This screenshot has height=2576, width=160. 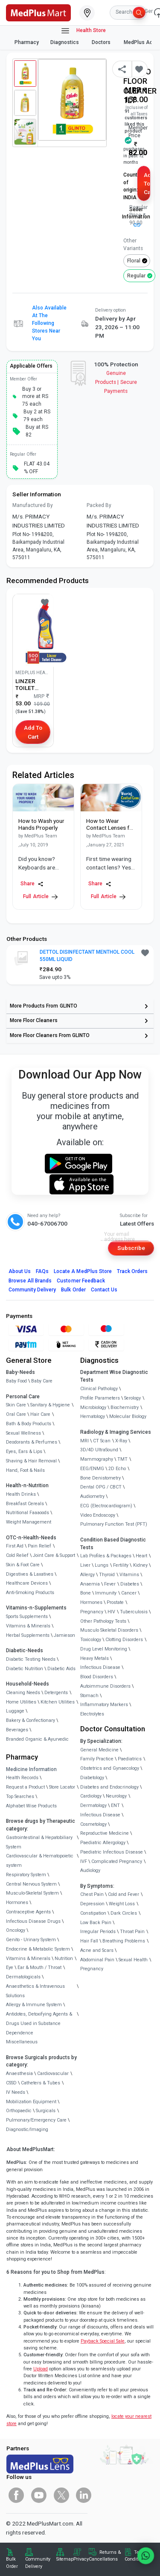 I want to click on Diagnostics, so click(x=65, y=42).